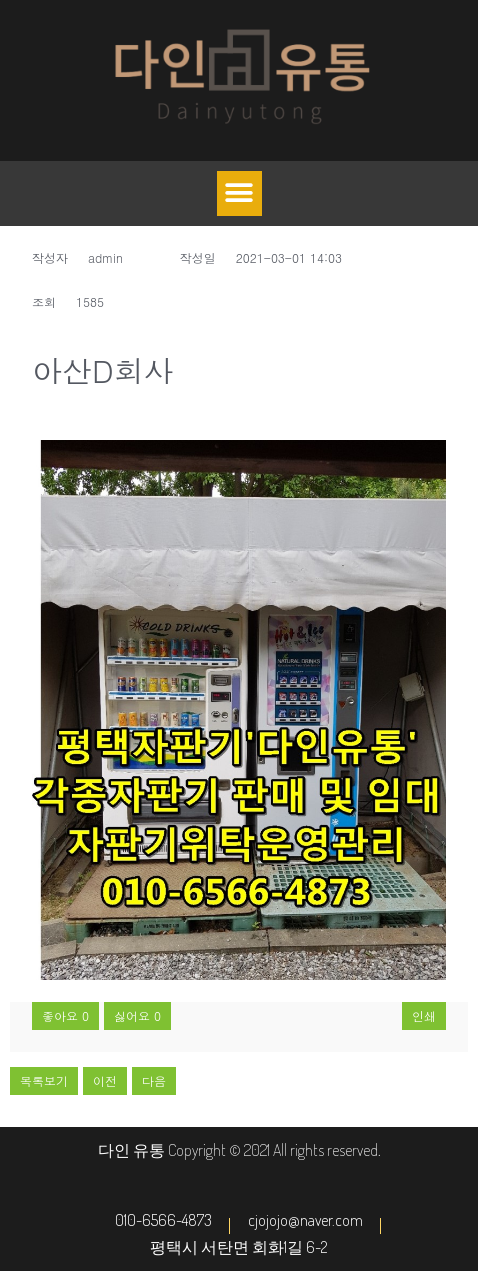  Describe the element at coordinates (154, 1080) in the screenshot. I see `다음` at that location.